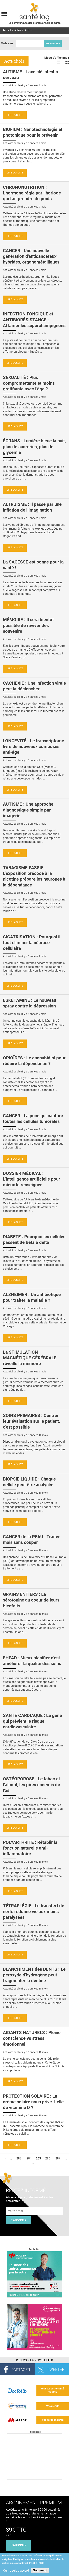 The width and height of the screenshot is (69, 2576). What do you see at coordinates (57, 2158) in the screenshot?
I see `287` at bounding box center [57, 2158].